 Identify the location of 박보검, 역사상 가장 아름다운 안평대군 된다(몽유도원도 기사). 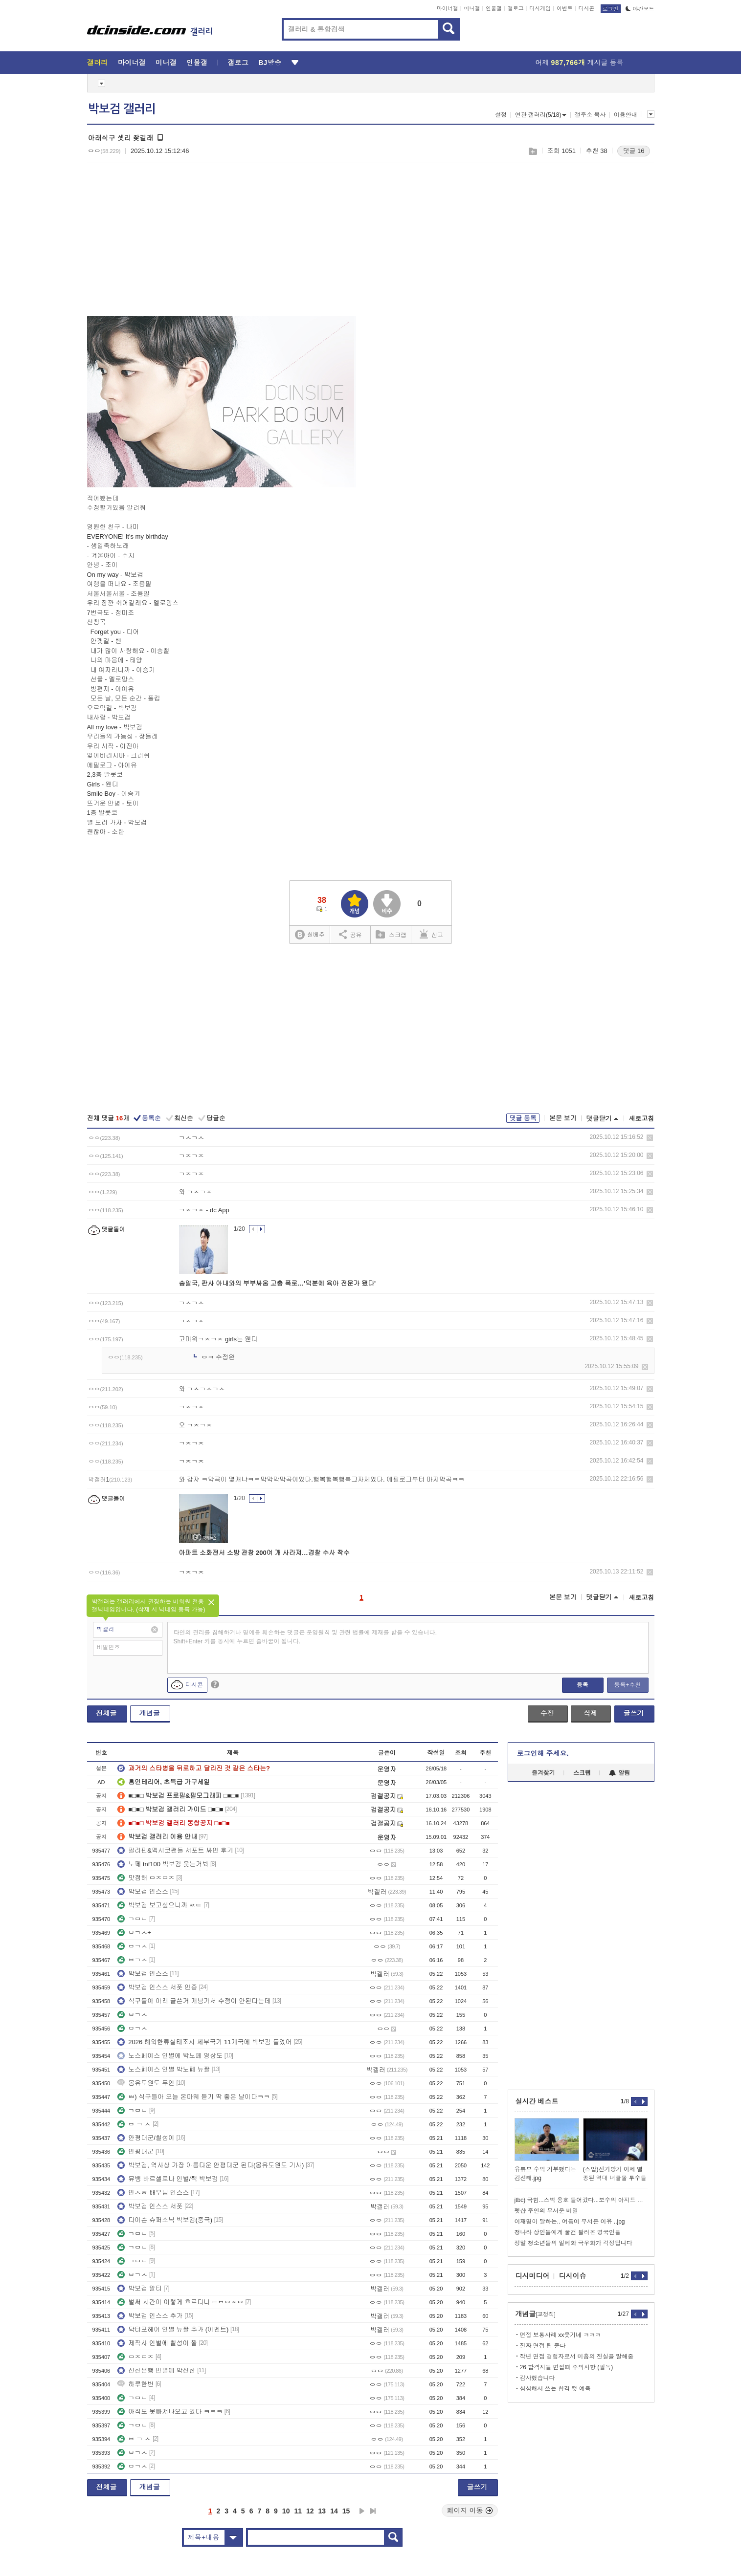
(210, 2165).